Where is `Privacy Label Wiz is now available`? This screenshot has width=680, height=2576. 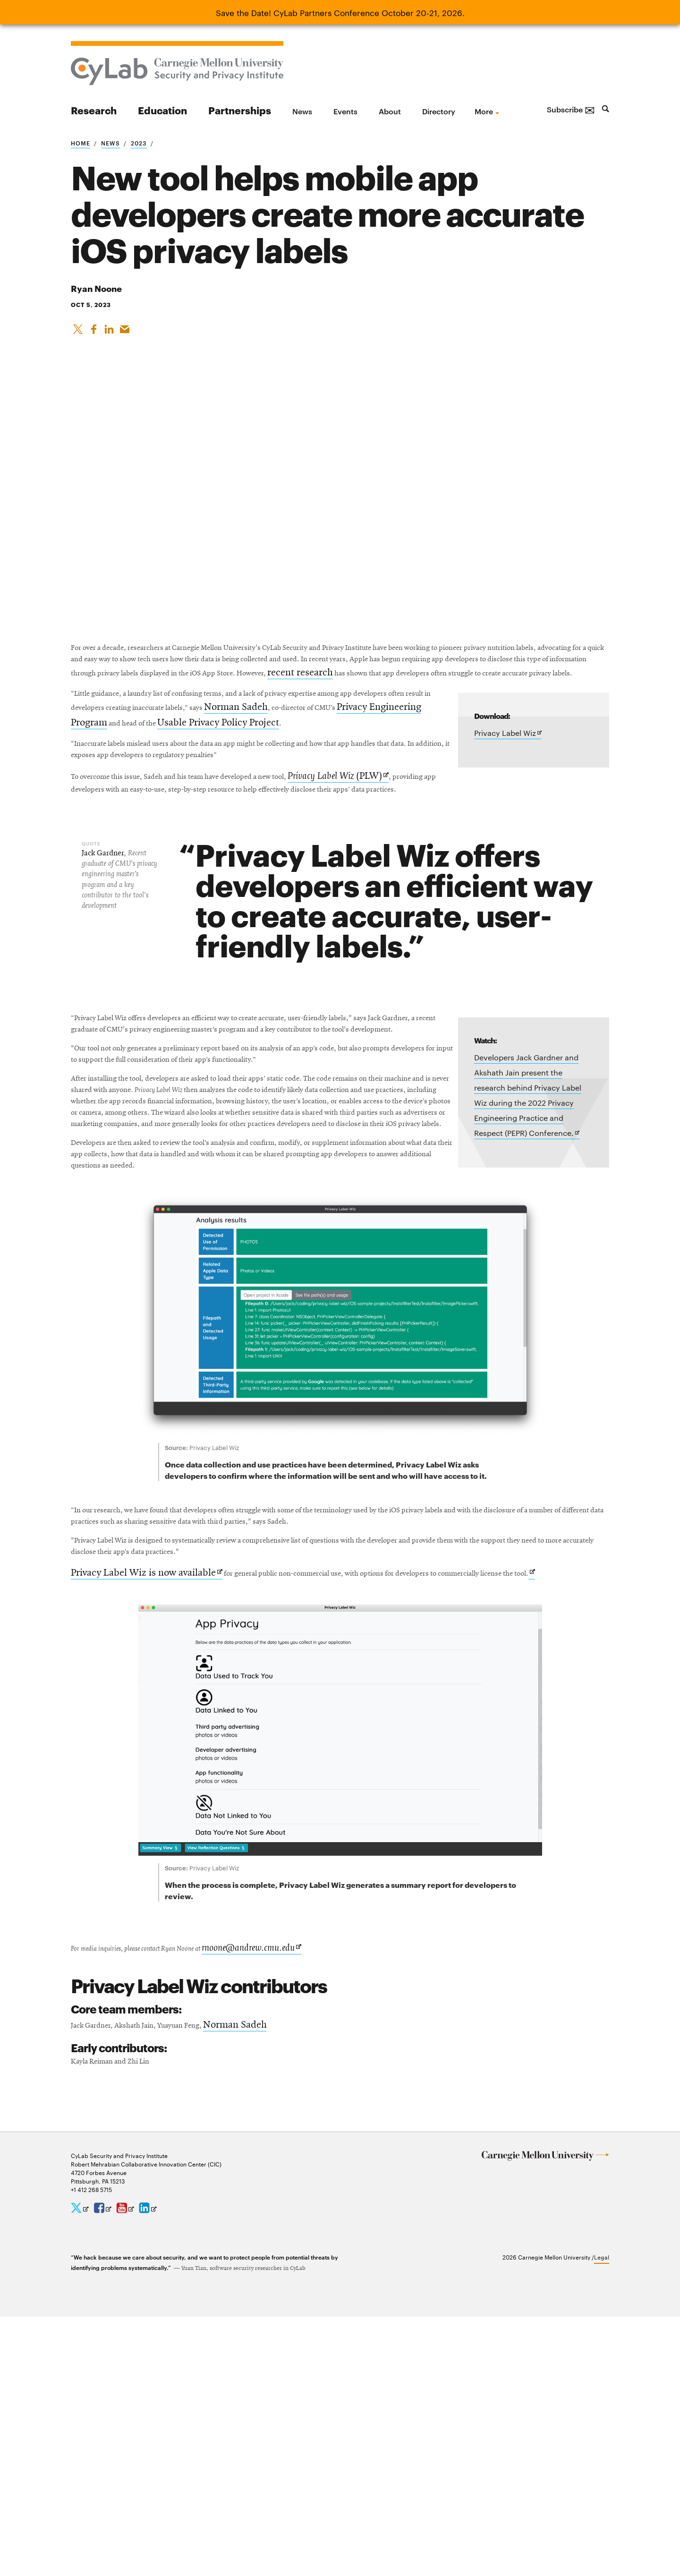 Privacy Label Wiz is now available is located at coordinates (146, 1806).